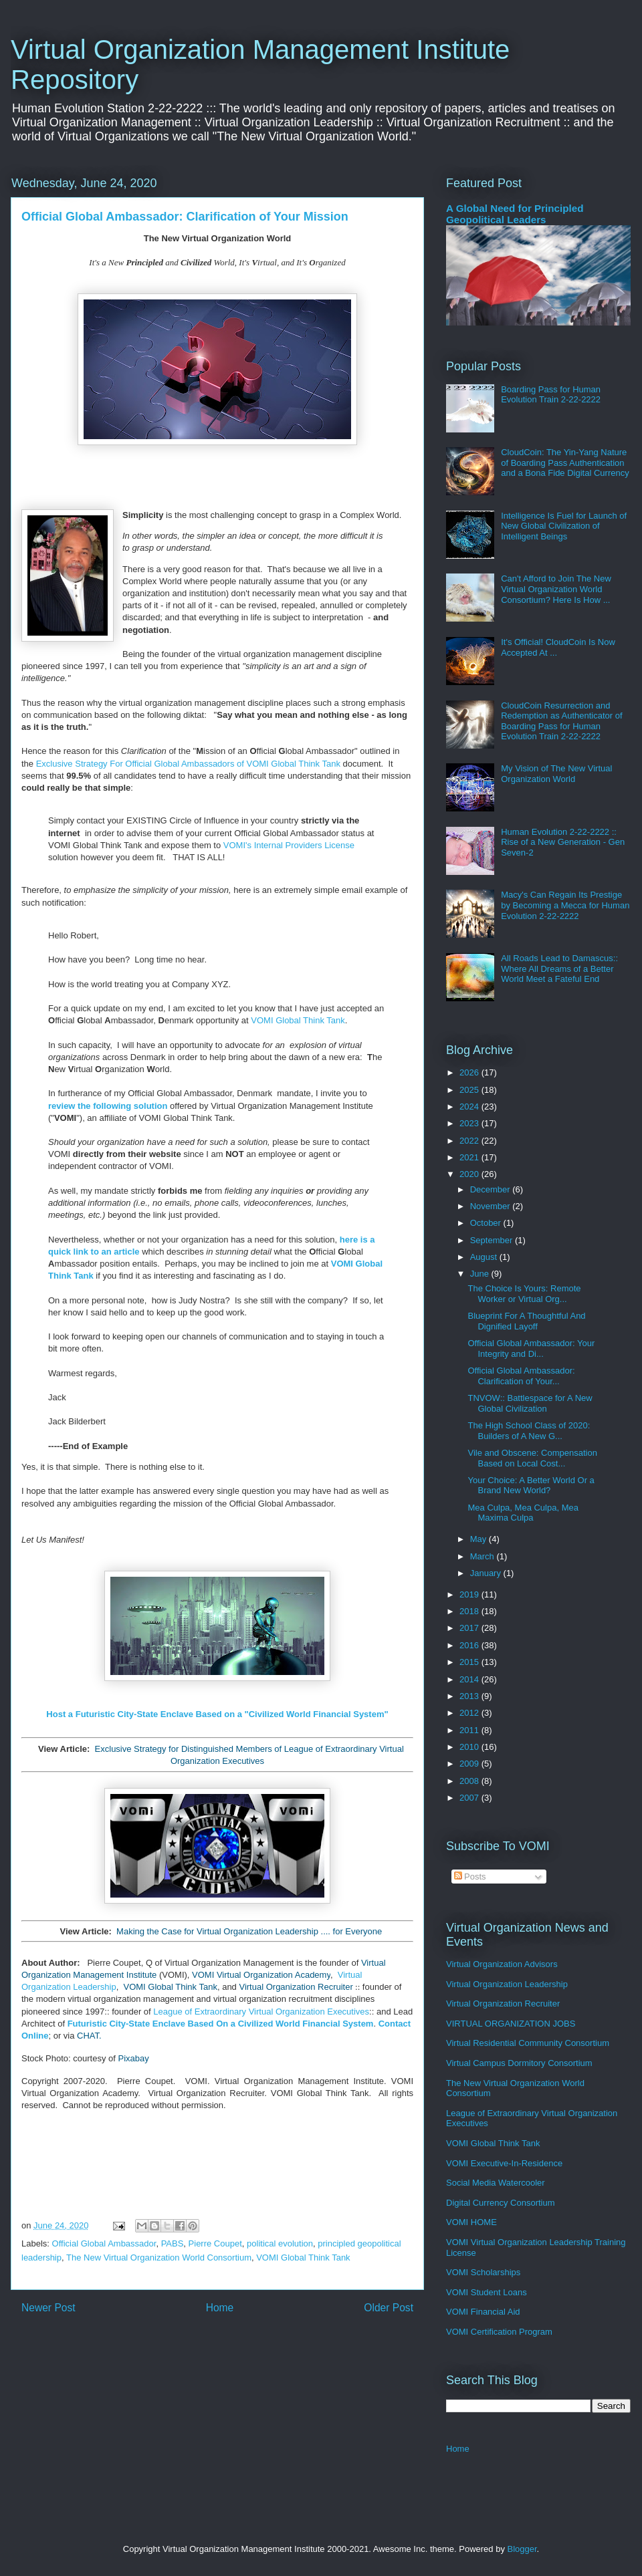 This screenshot has height=2576, width=642. What do you see at coordinates (470, 1123) in the screenshot?
I see `2023` at bounding box center [470, 1123].